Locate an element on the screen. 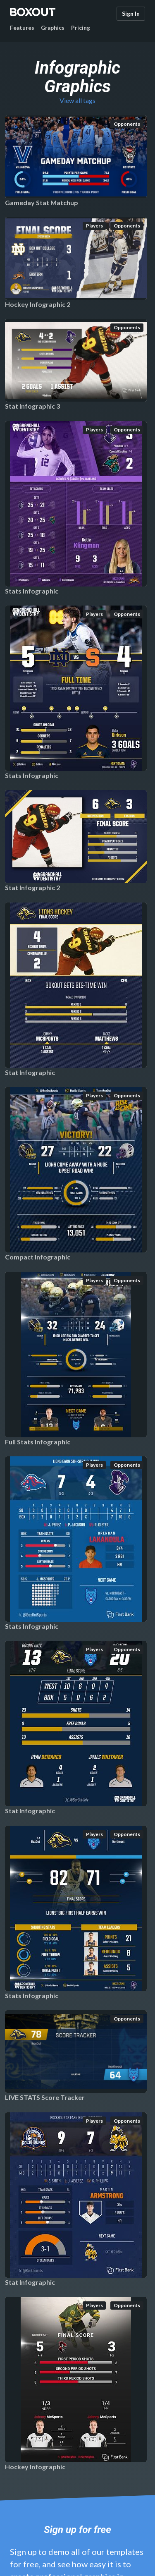 The image size is (155, 2576). Sign In is located at coordinates (131, 13).